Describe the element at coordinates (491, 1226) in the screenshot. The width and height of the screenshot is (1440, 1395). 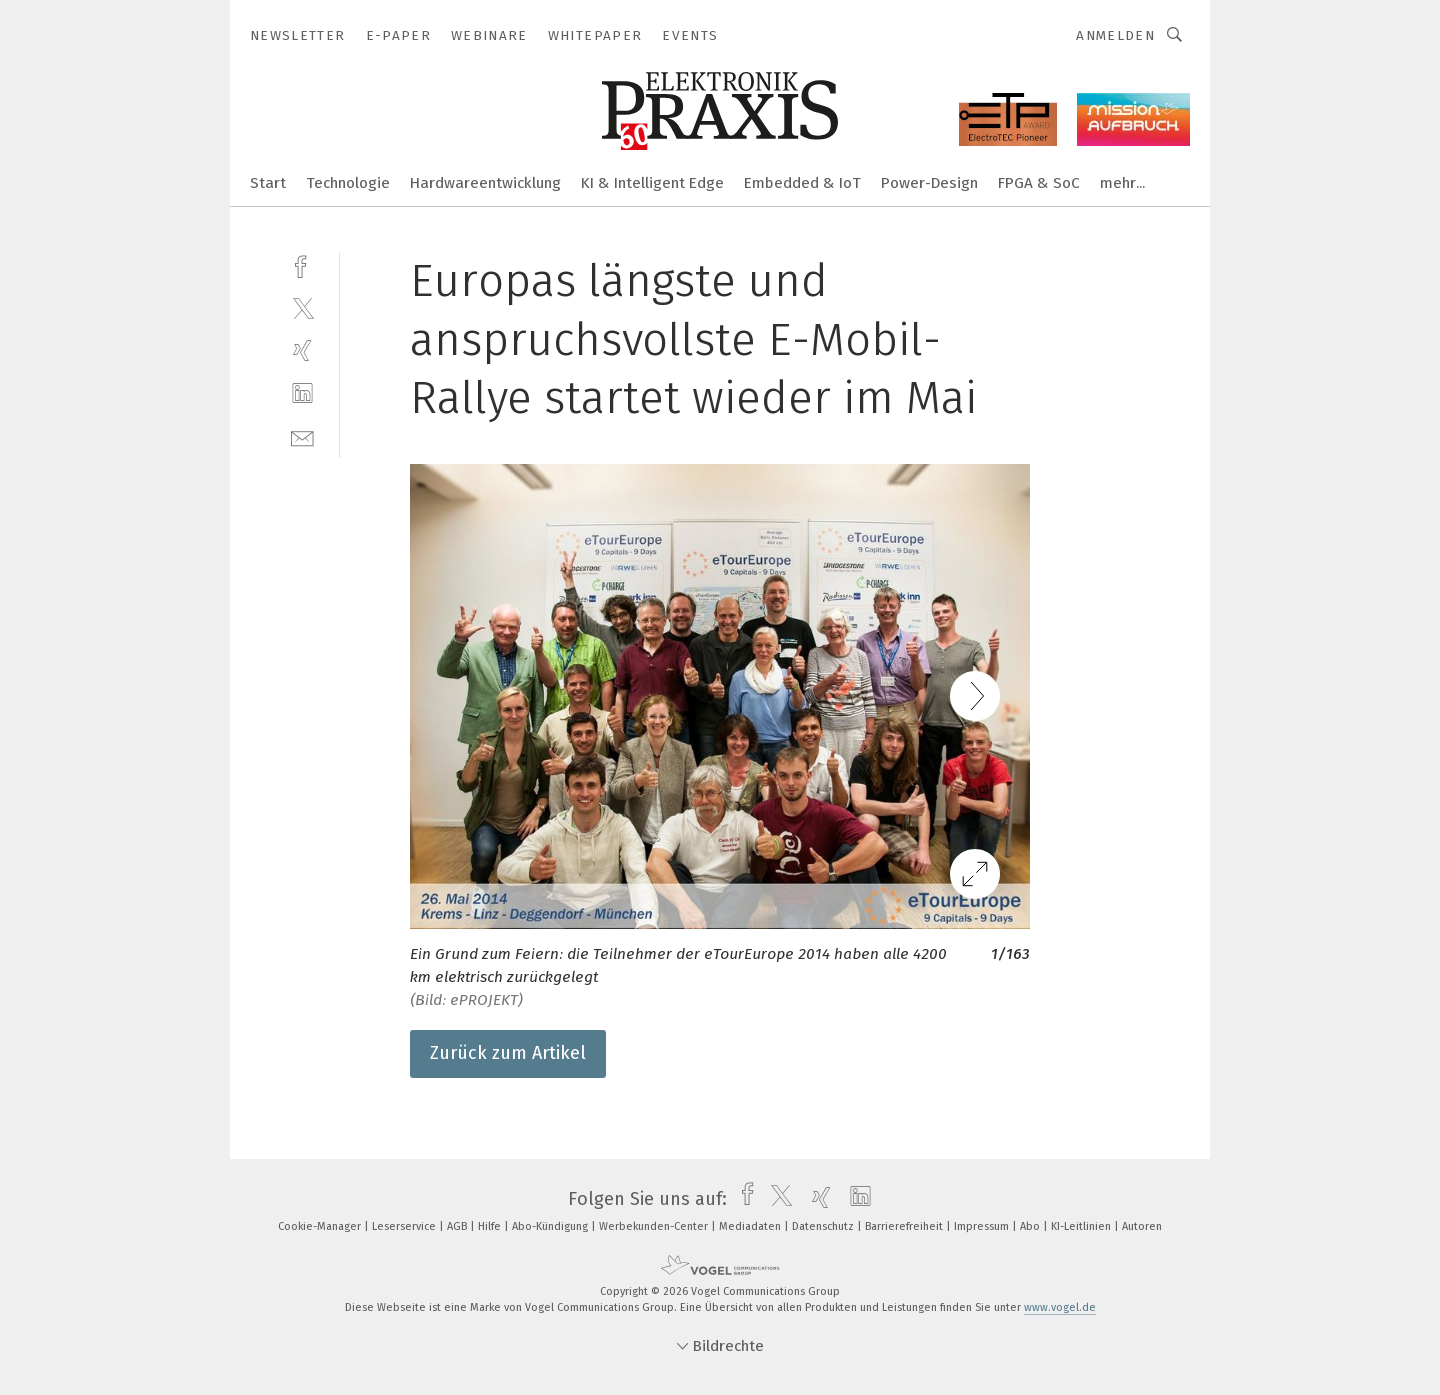
I see `Hilfe` at that location.